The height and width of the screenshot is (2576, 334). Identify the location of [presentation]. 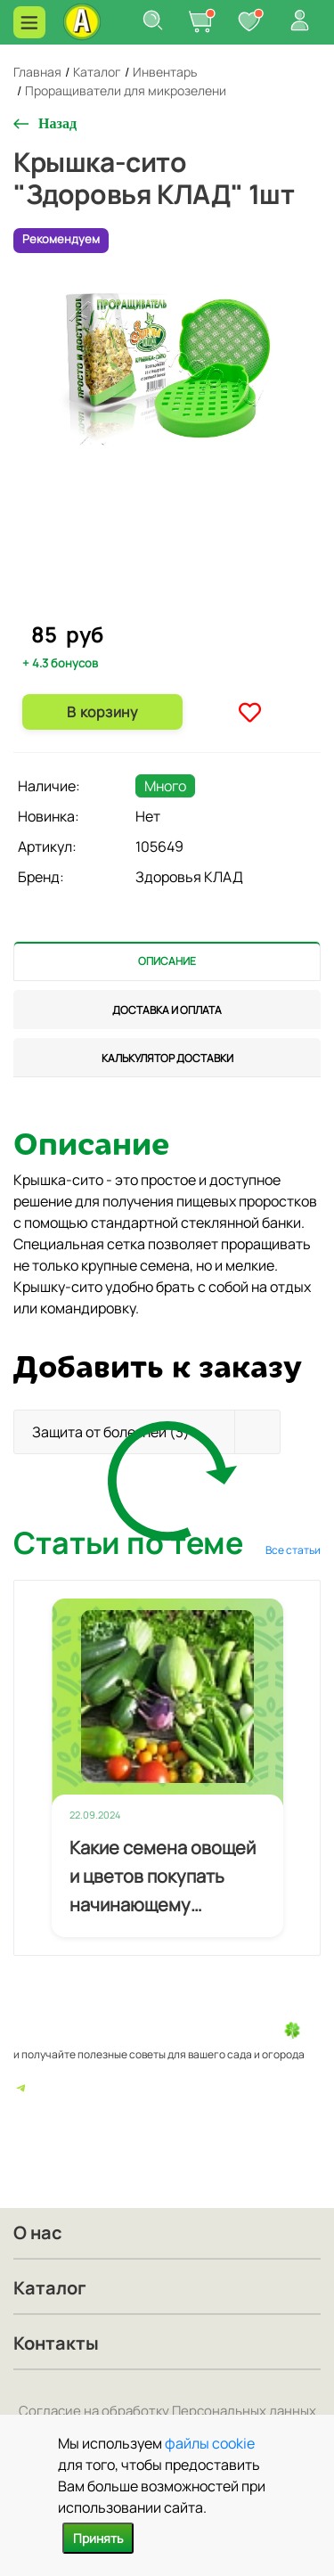
(167, 961).